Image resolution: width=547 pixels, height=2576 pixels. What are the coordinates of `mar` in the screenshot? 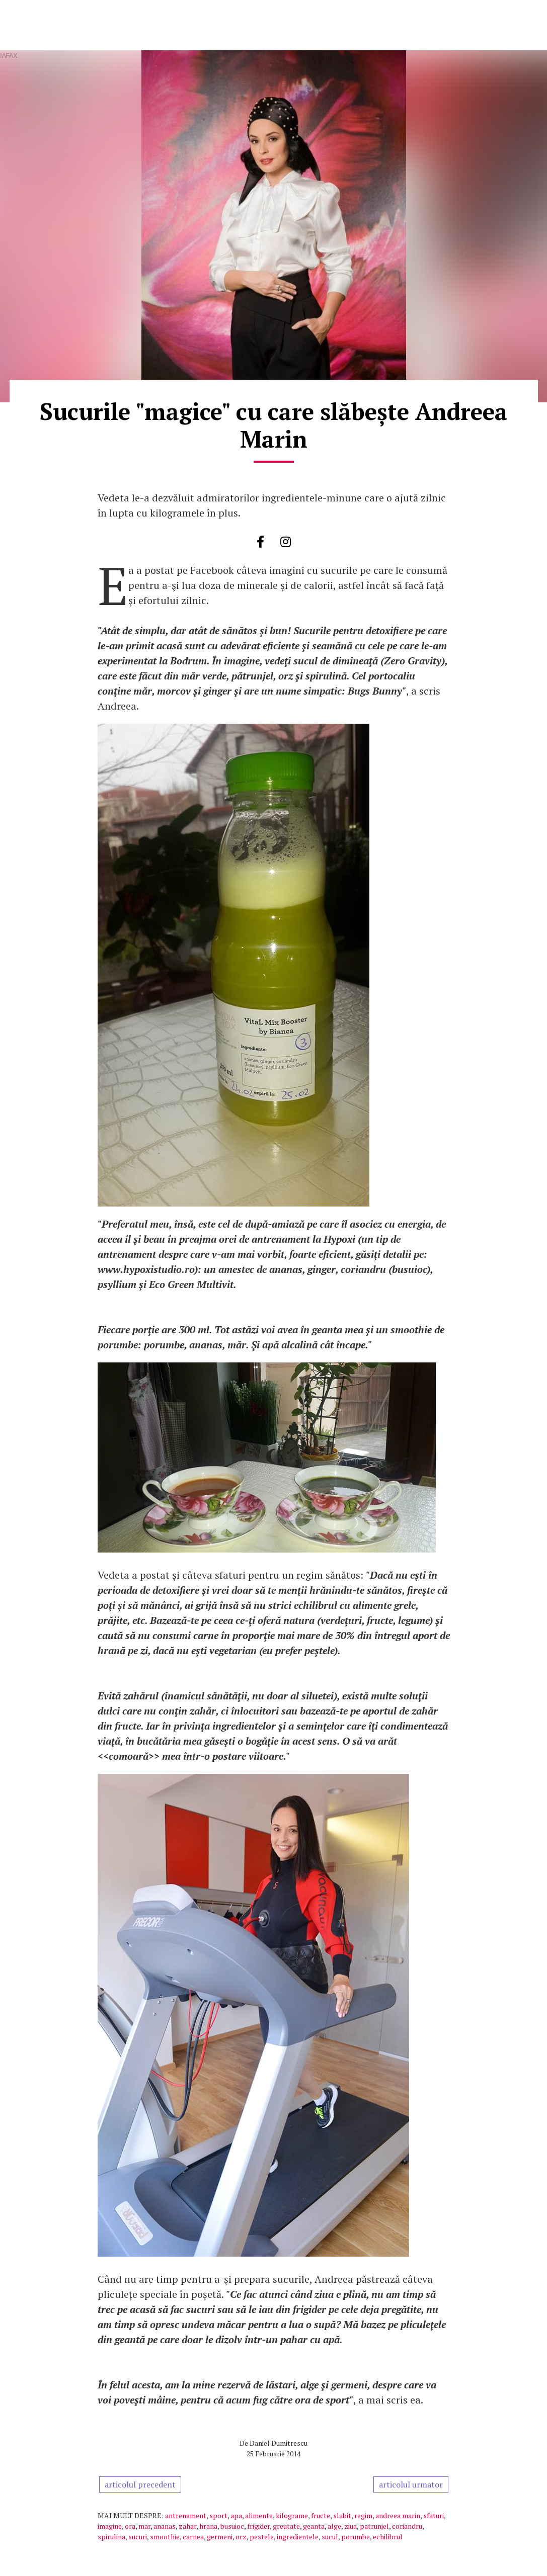 It's located at (144, 2526).